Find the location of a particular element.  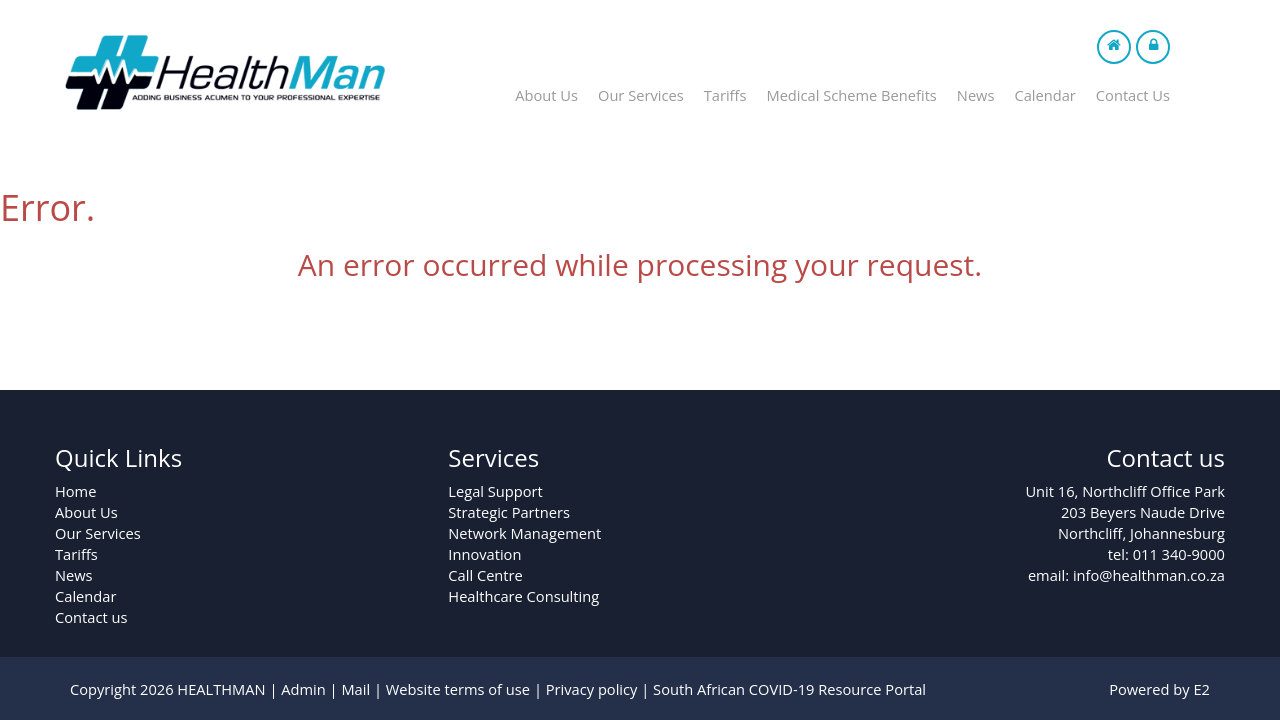

Our Services is located at coordinates (641, 95).